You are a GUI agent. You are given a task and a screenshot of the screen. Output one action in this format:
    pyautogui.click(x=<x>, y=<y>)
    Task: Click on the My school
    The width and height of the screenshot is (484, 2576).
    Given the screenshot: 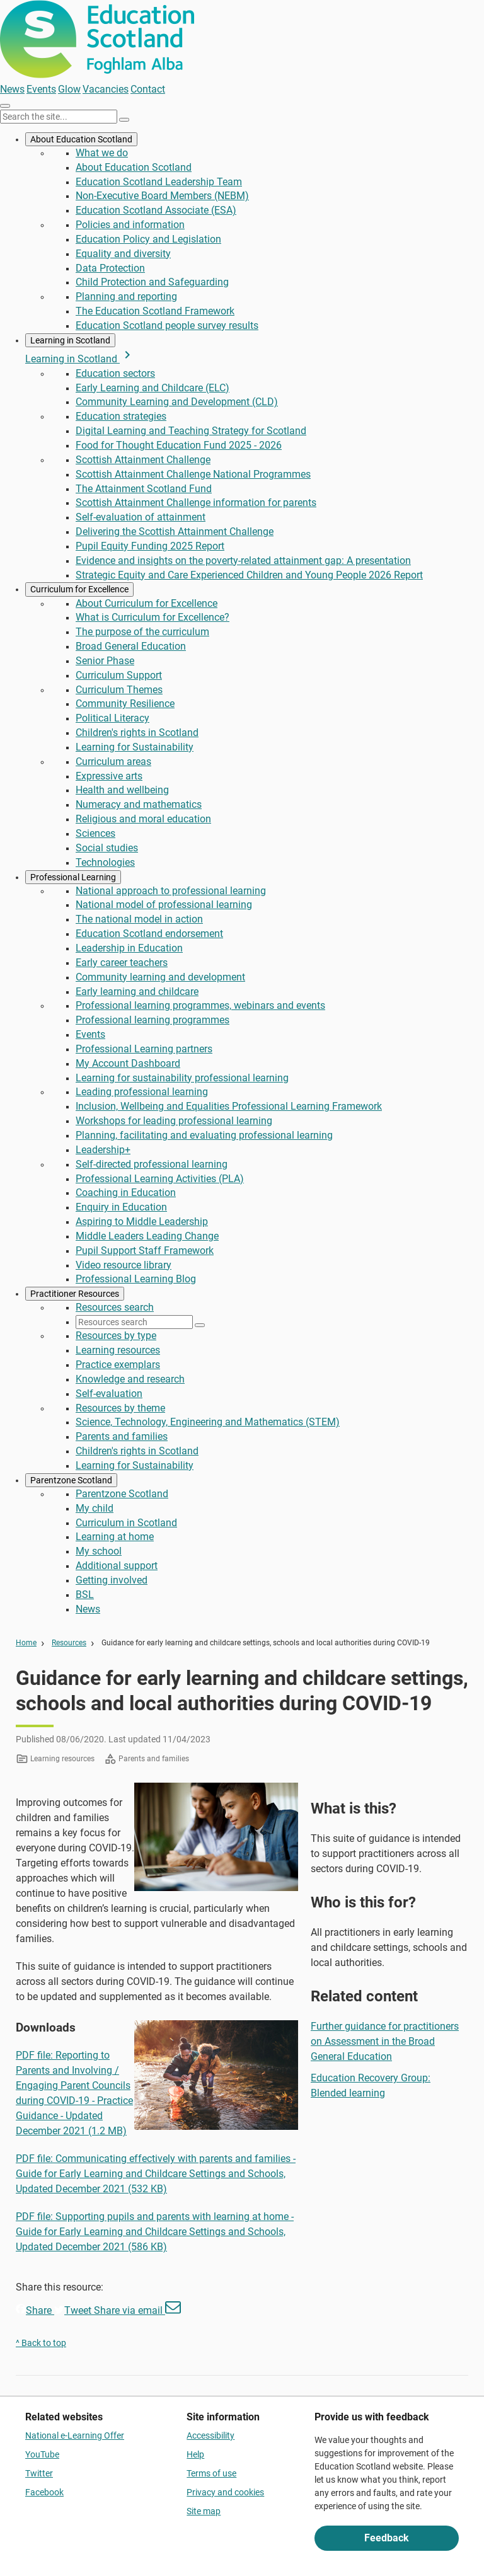 What is the action you would take?
    pyautogui.click(x=99, y=1551)
    